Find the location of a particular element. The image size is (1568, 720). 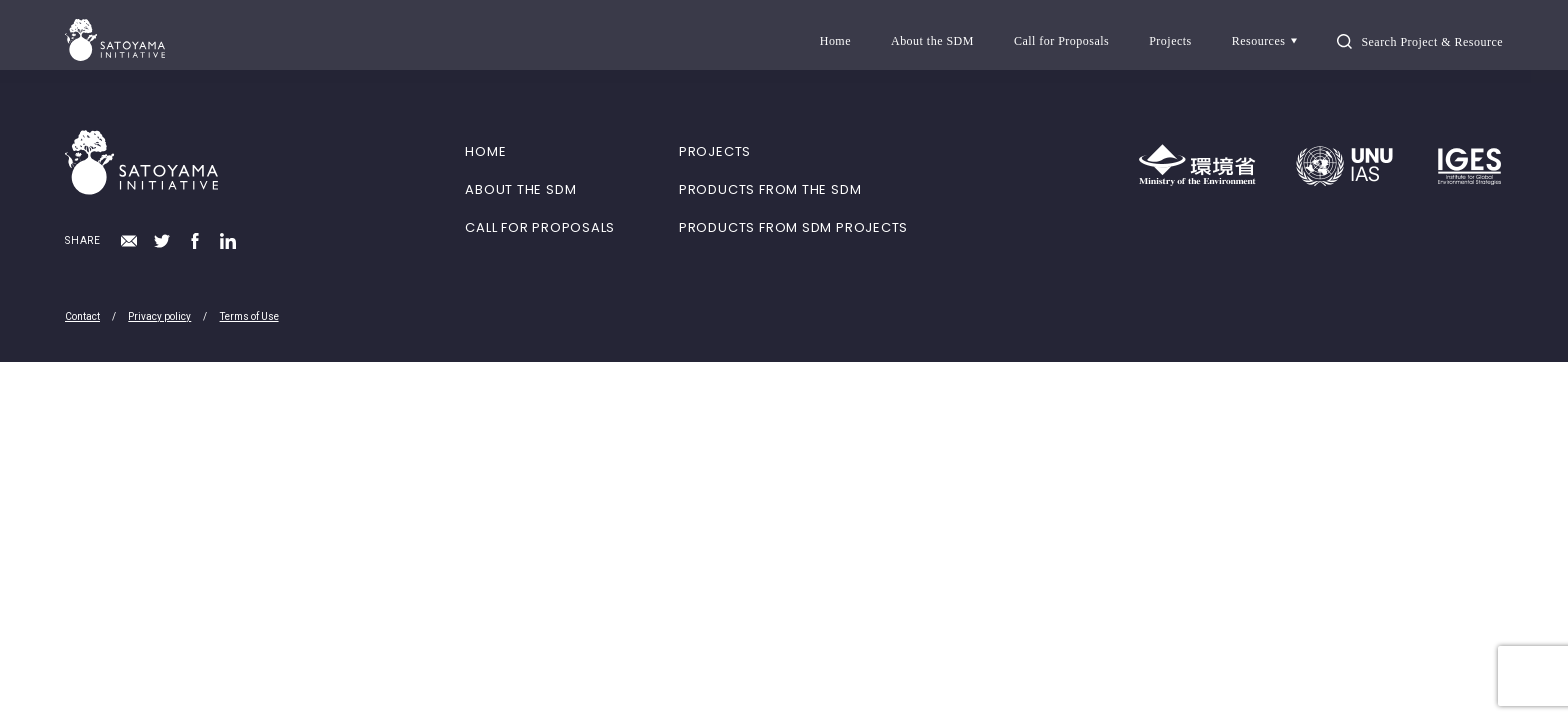

Call for Proposals is located at coordinates (1061, 41).